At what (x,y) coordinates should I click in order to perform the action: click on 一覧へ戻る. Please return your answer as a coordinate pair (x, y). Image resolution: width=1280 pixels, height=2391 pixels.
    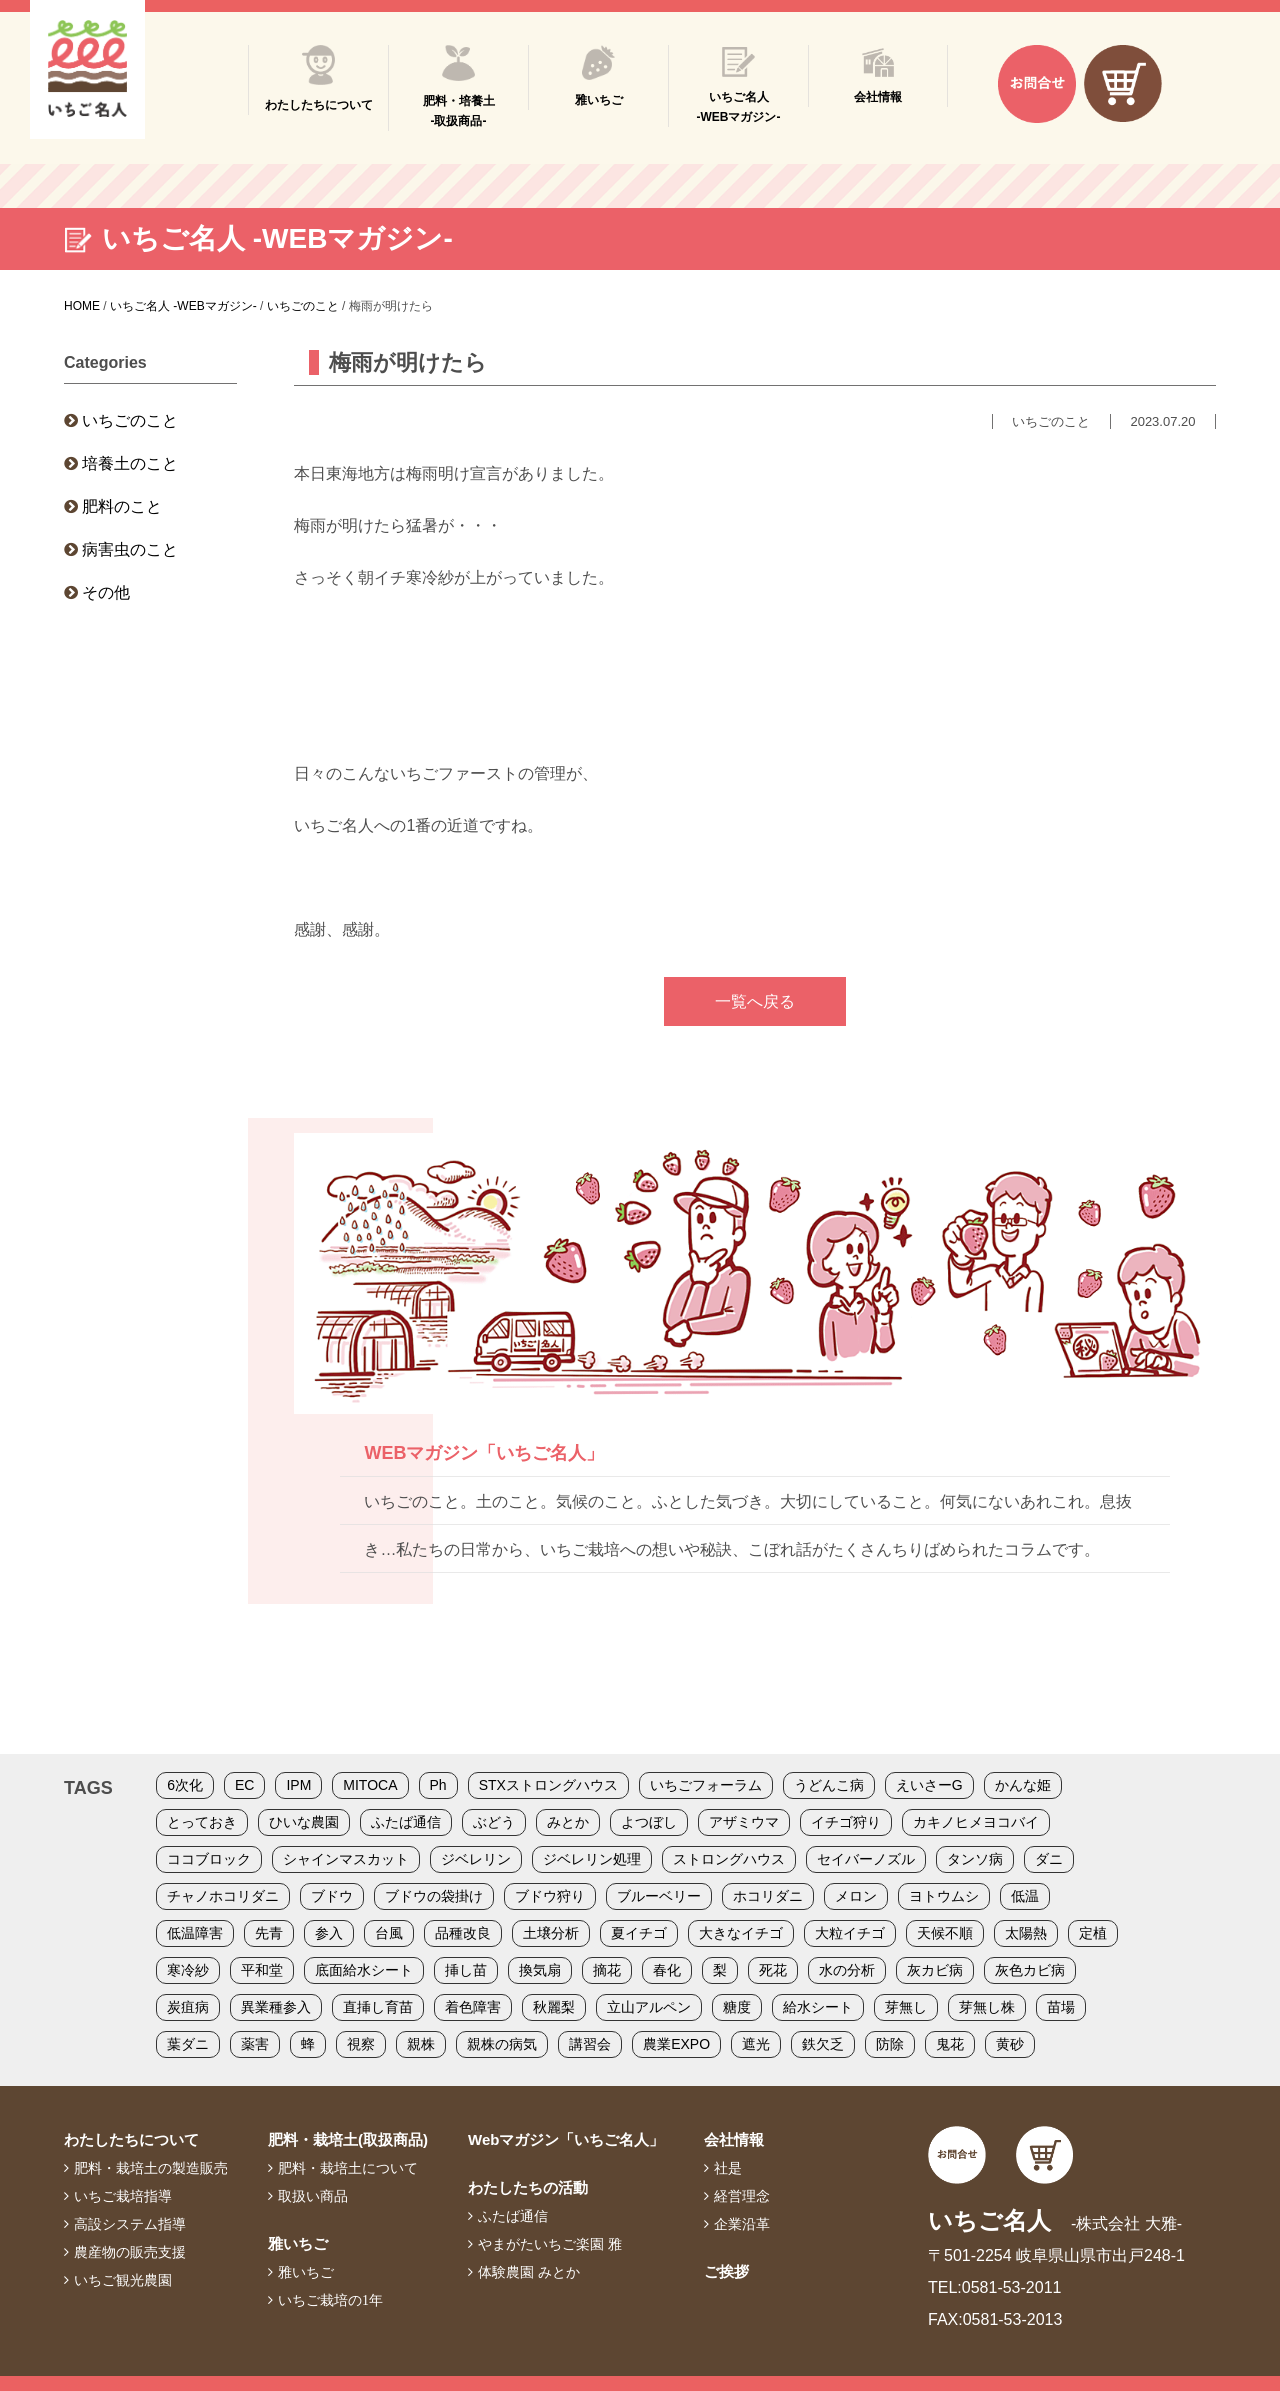
    Looking at the image, I should click on (755, 1001).